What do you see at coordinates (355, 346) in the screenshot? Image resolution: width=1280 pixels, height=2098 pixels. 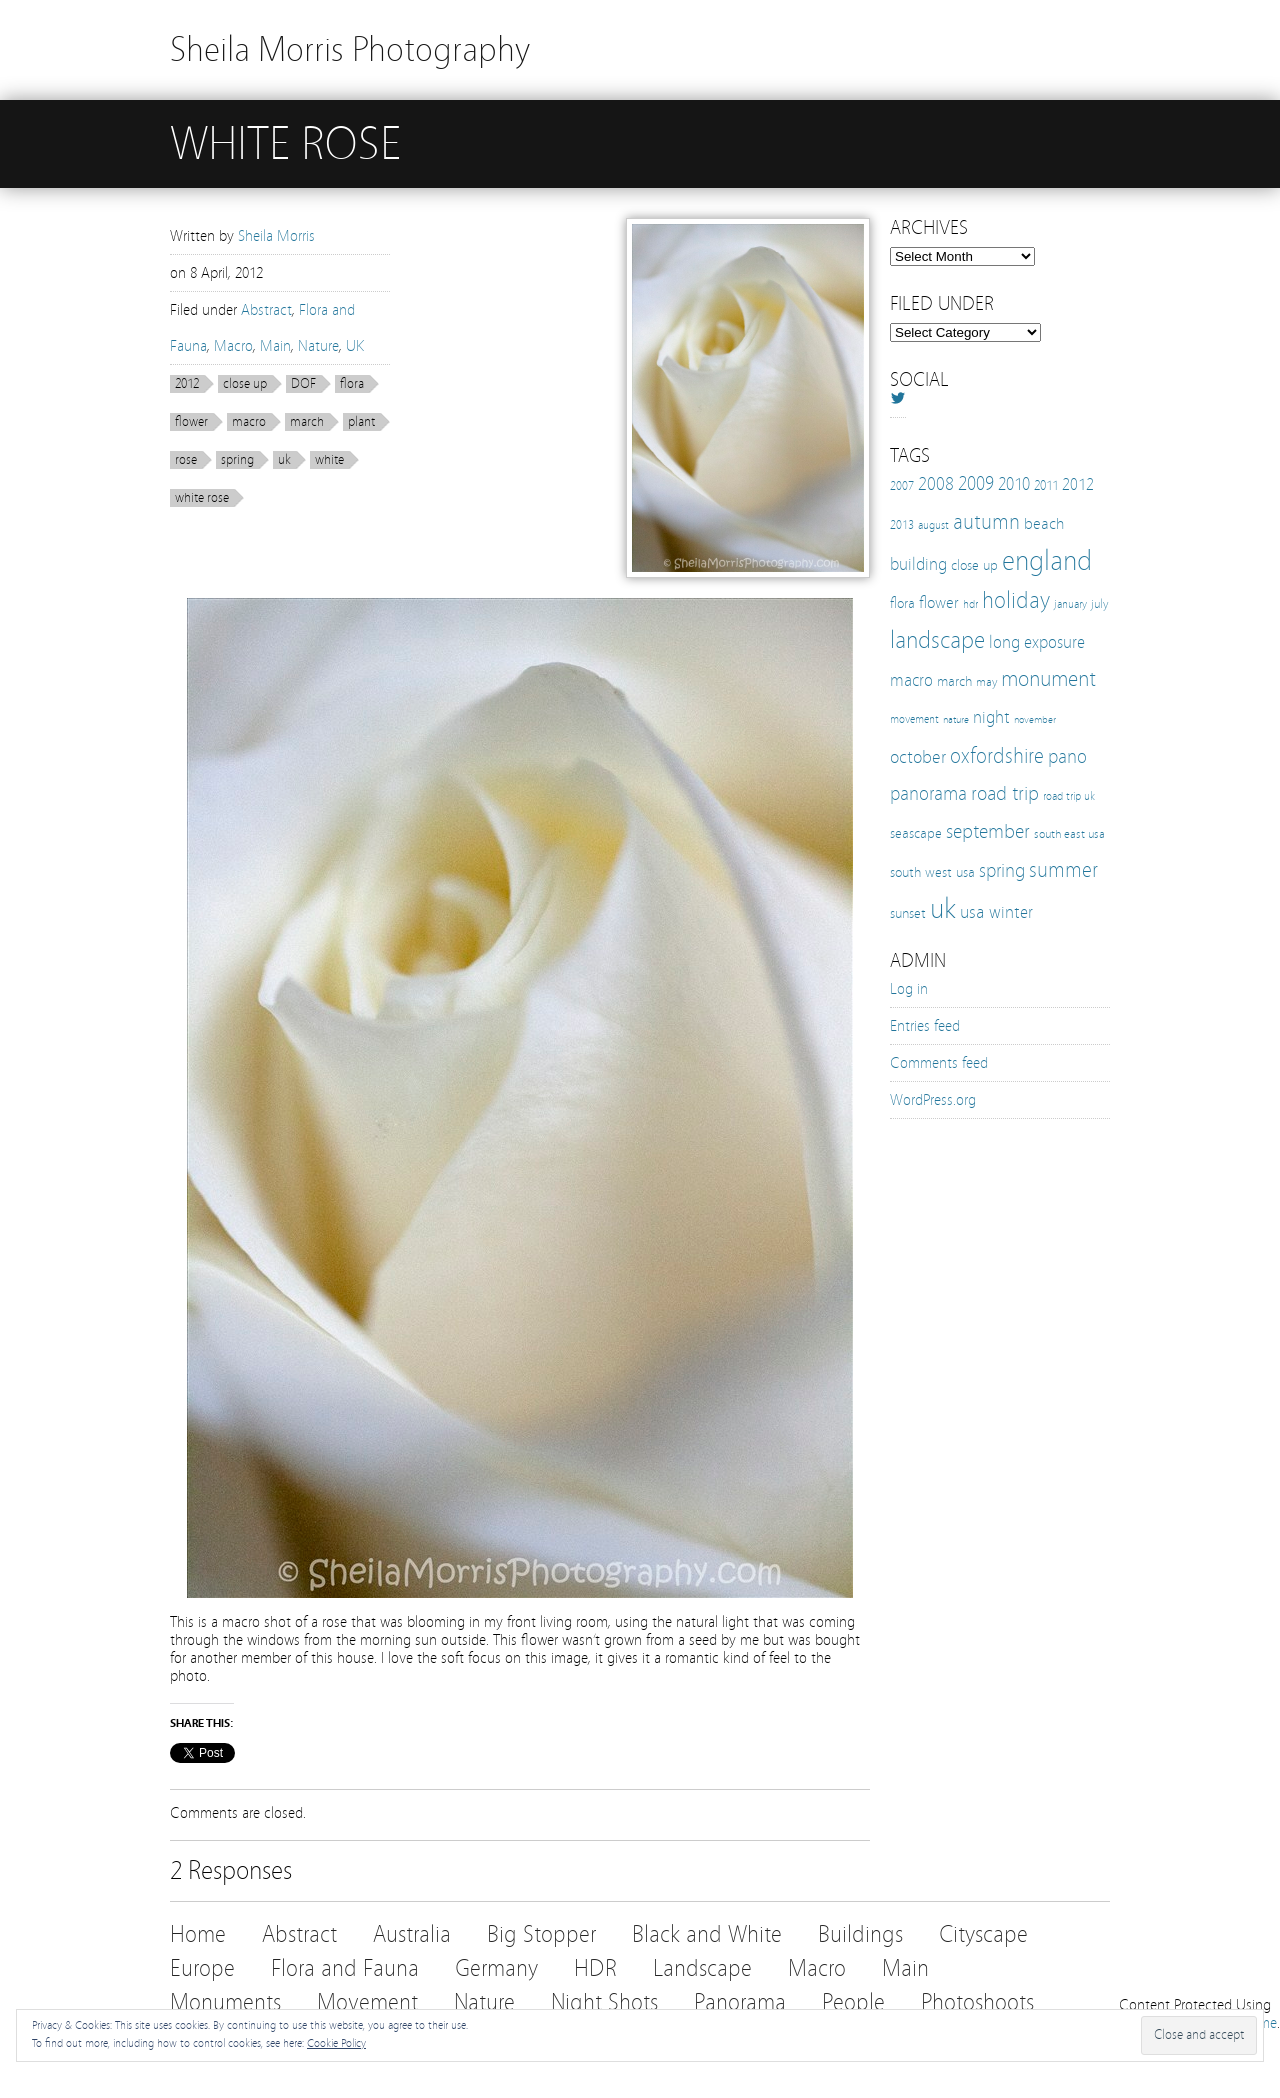 I see `UK` at bounding box center [355, 346].